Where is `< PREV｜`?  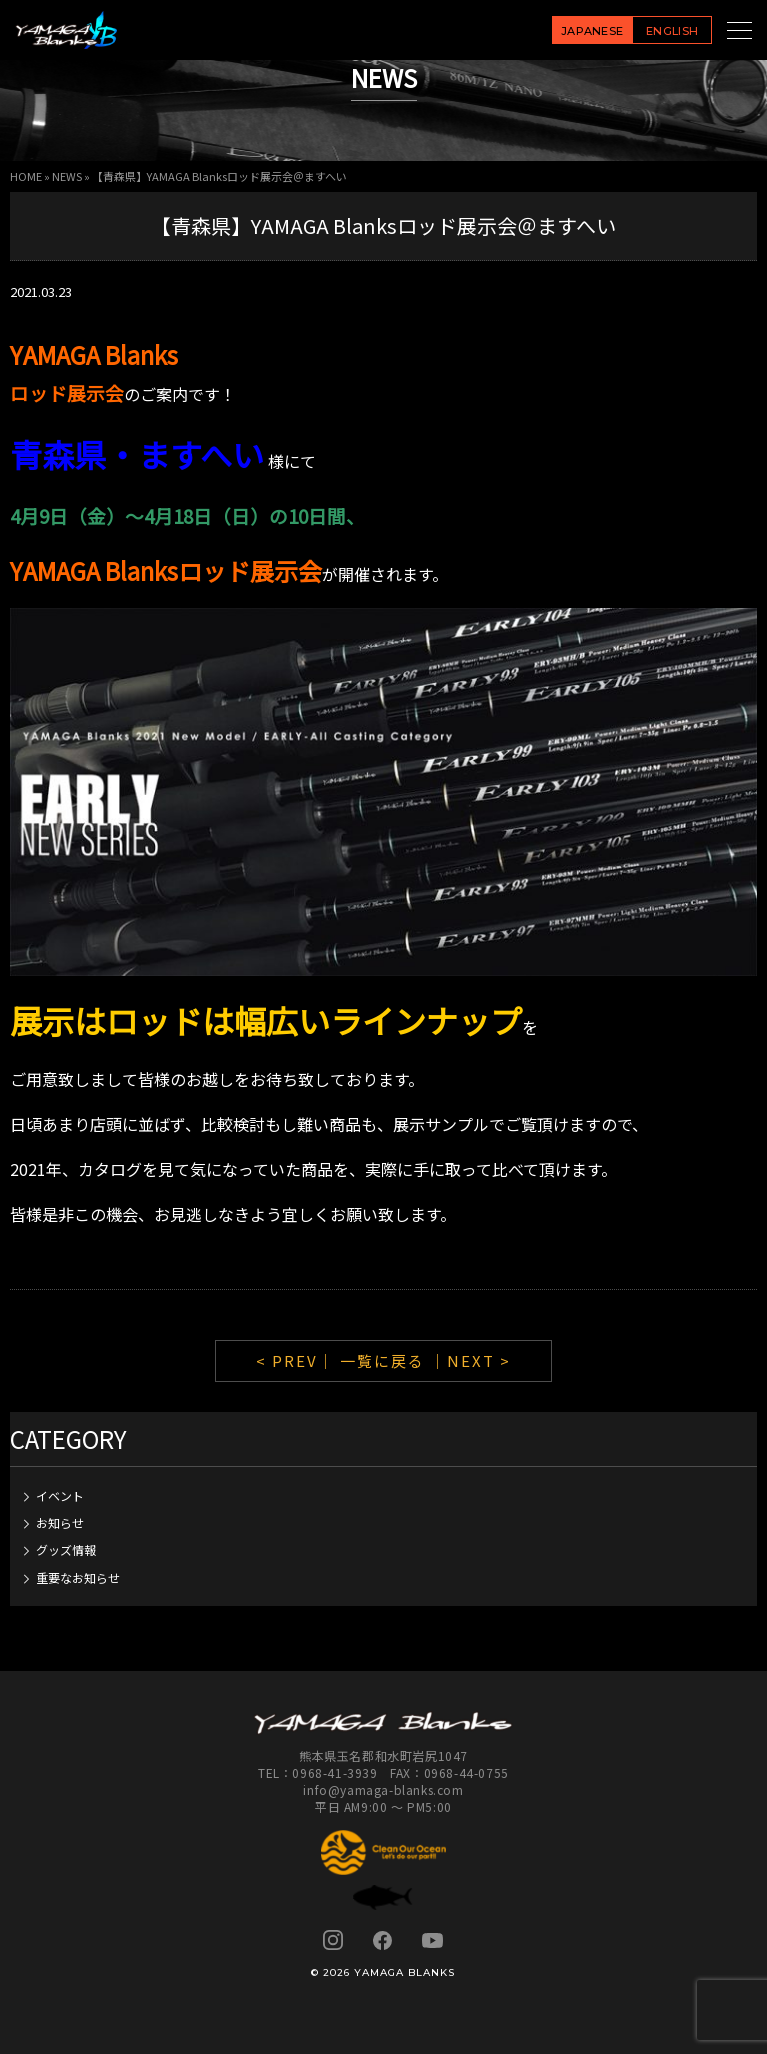
< PREV｜ is located at coordinates (298, 1360).